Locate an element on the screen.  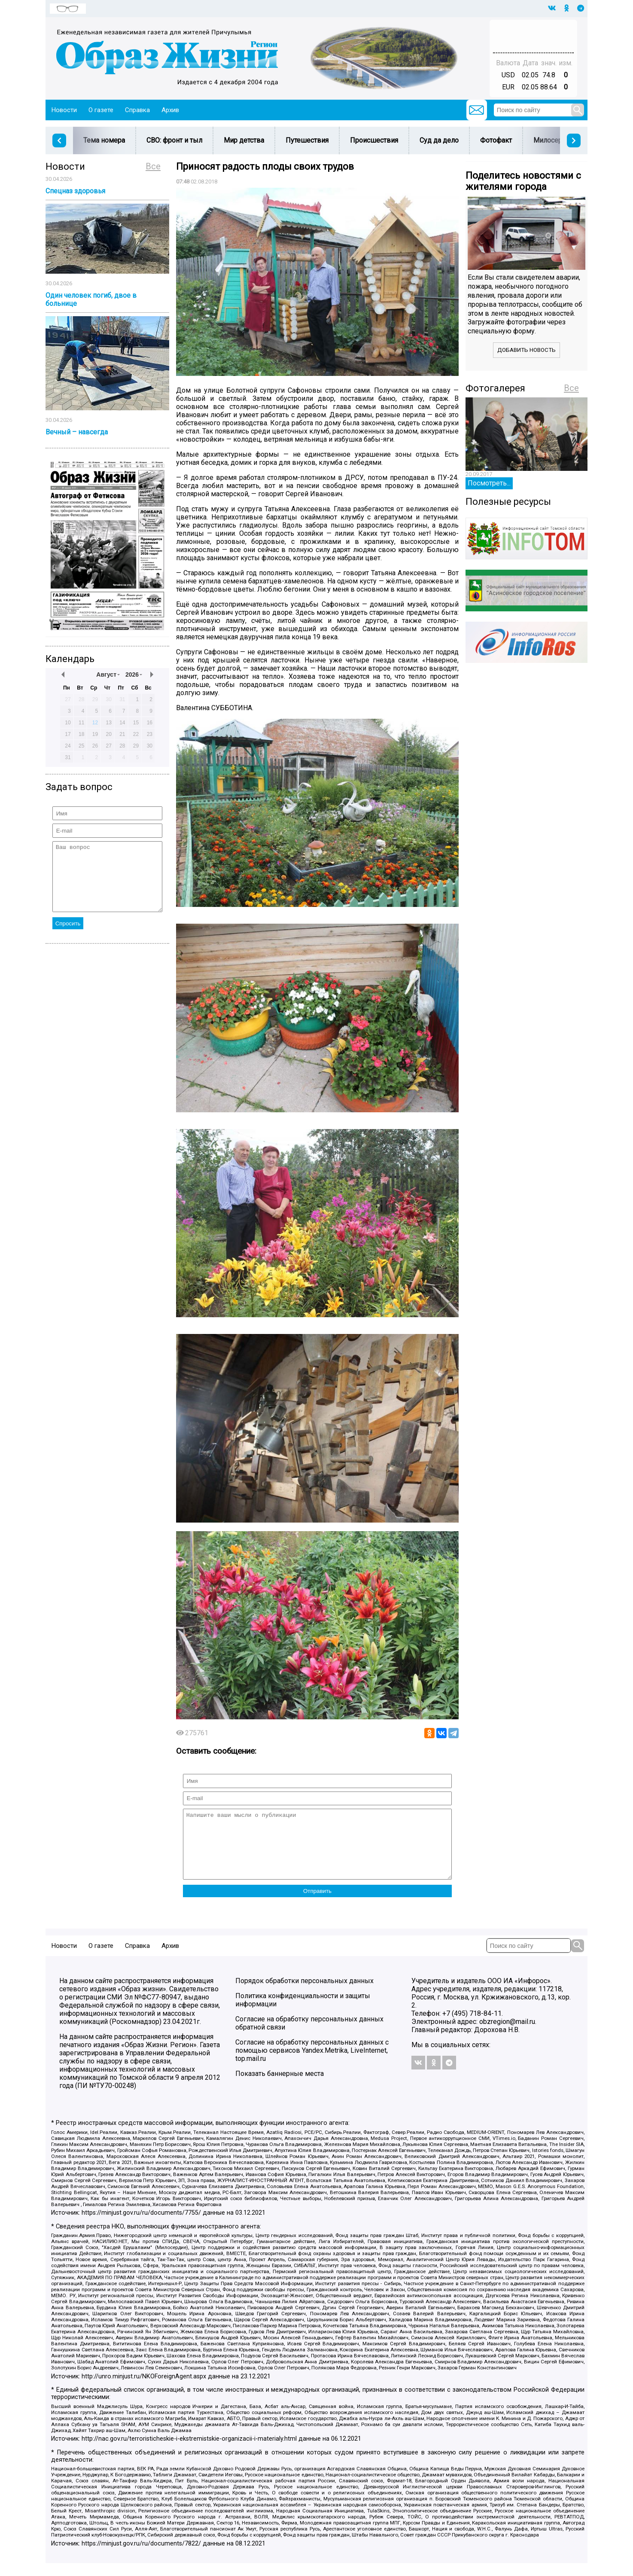
Тема номера is located at coordinates (104, 140).